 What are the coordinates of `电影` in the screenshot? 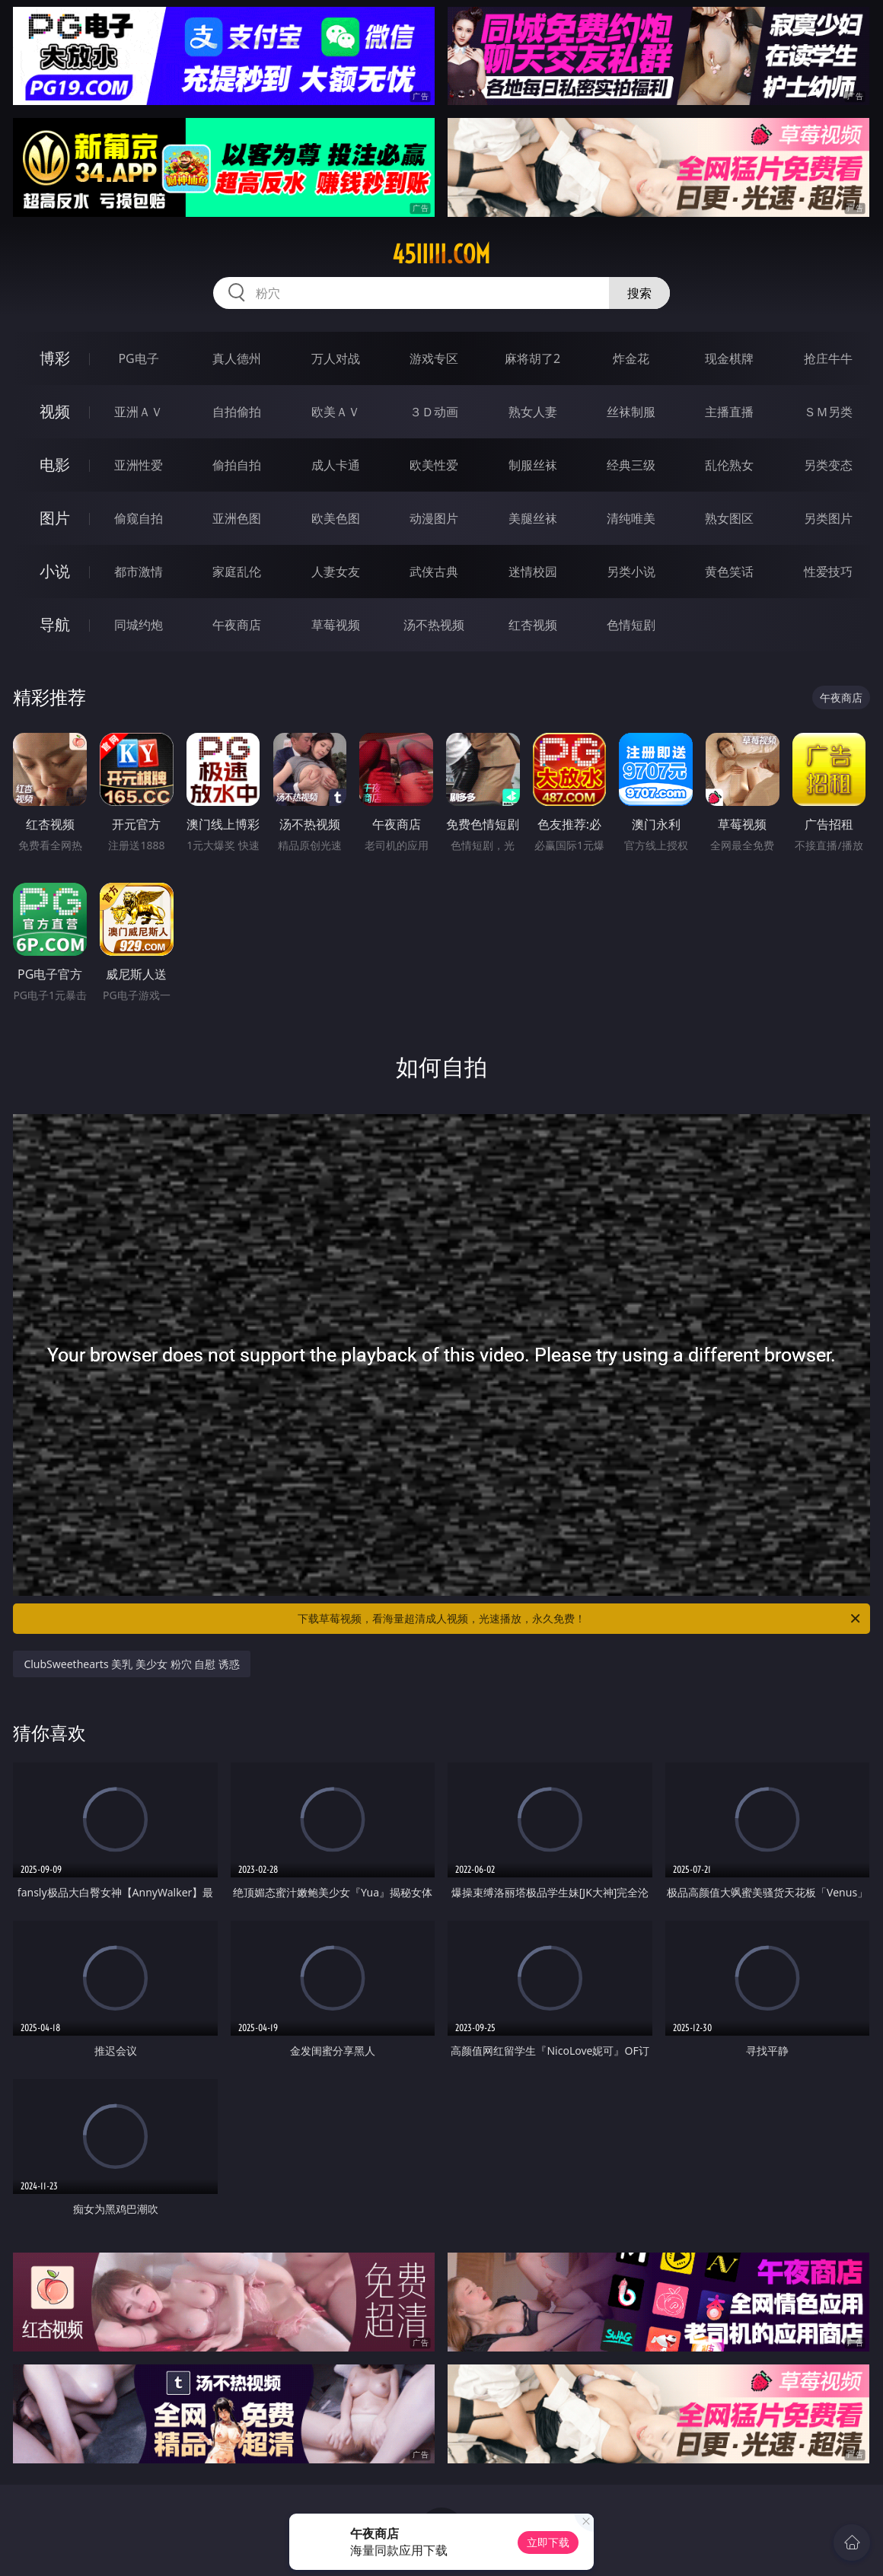 It's located at (55, 464).